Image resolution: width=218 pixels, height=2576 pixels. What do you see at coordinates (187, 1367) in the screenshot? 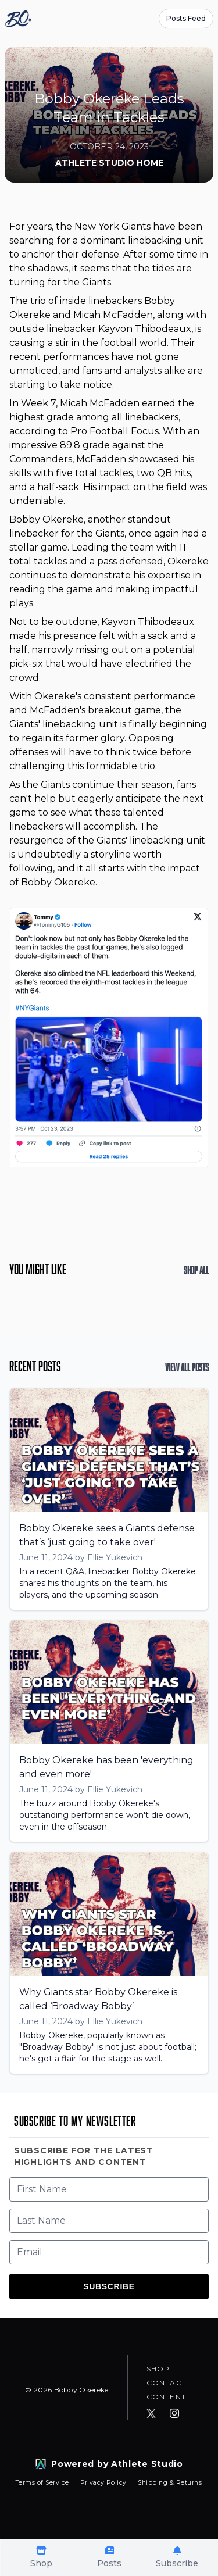
I see `View All Posts` at bounding box center [187, 1367].